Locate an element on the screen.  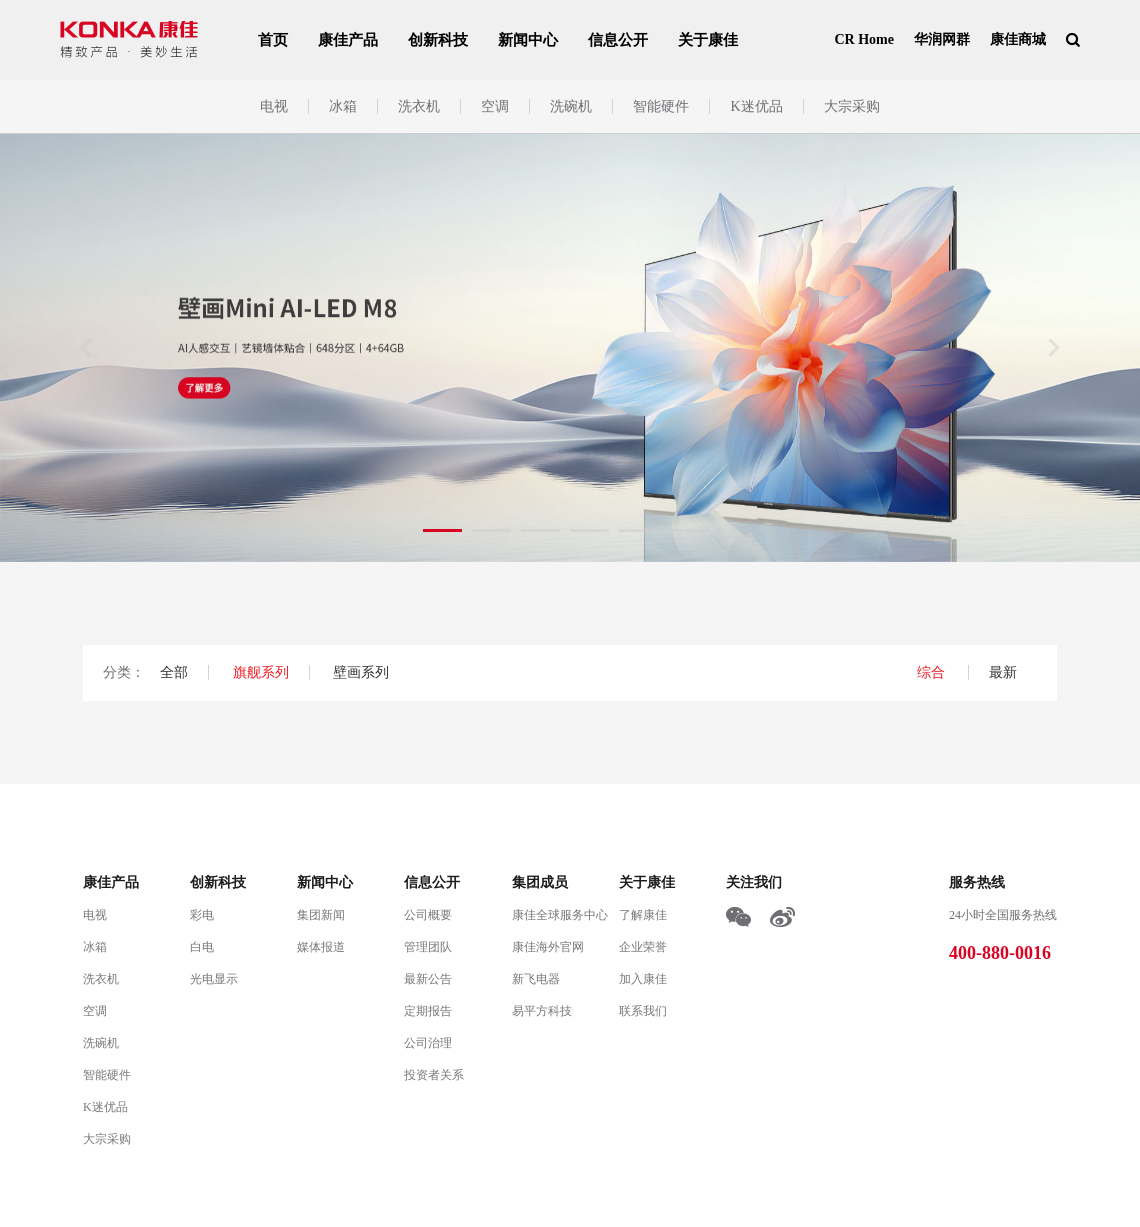
大宗采购 is located at coordinates (852, 106).